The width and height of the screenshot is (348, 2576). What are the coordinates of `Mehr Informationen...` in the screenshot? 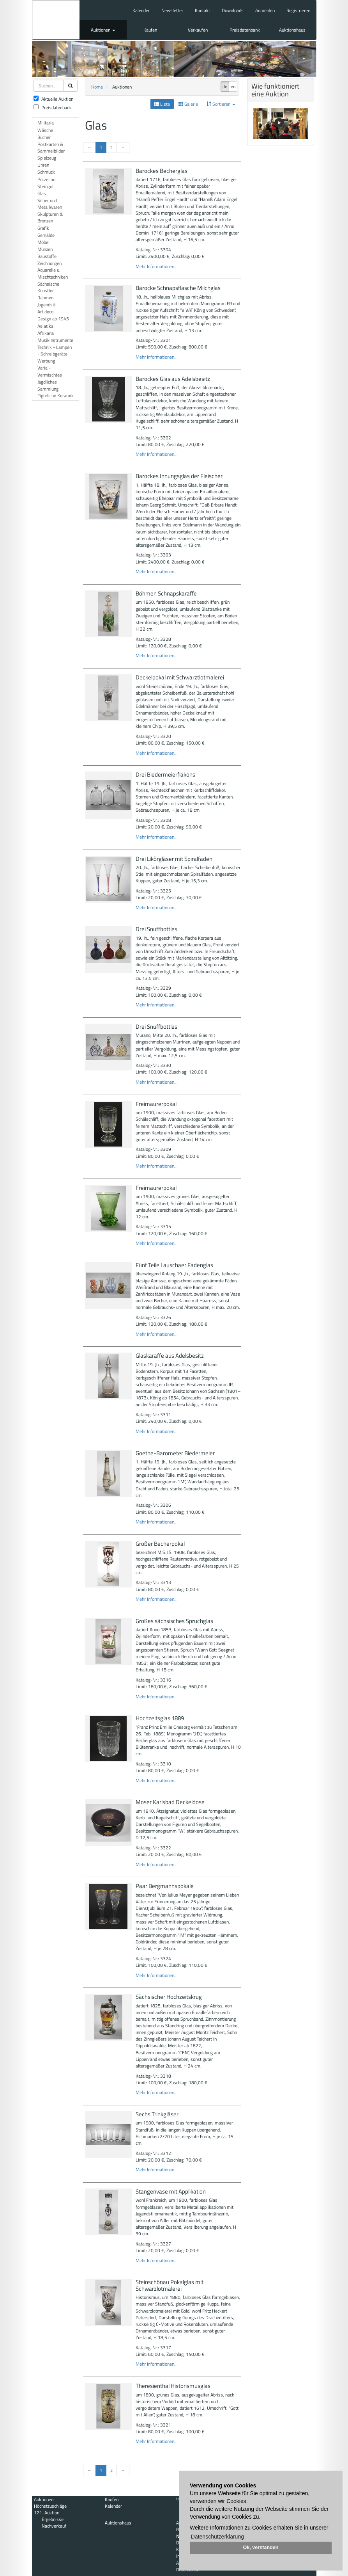 It's located at (157, 266).